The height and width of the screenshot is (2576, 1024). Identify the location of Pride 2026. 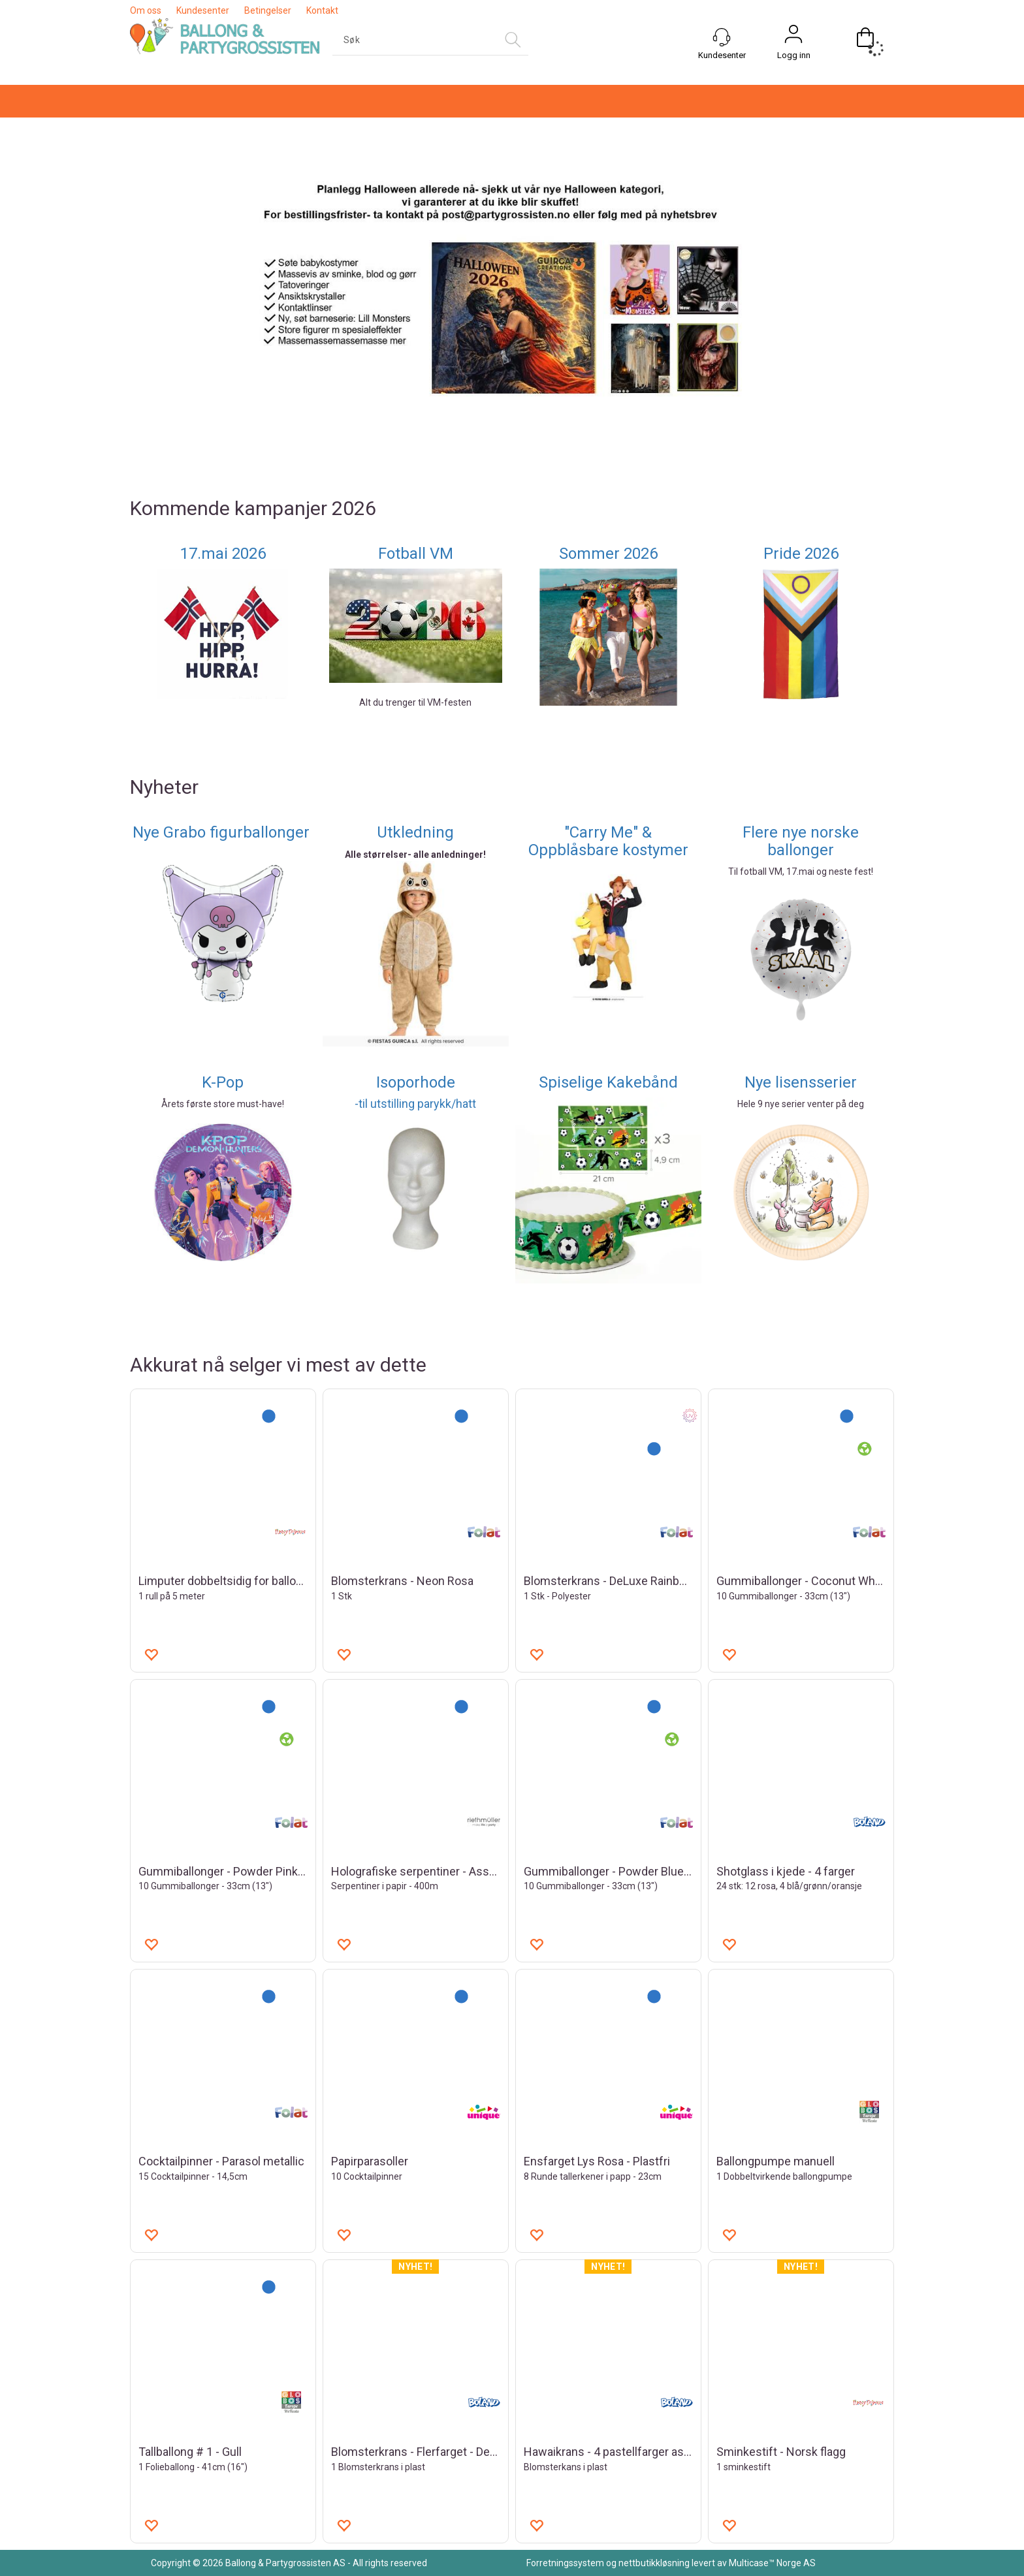
(801, 553).